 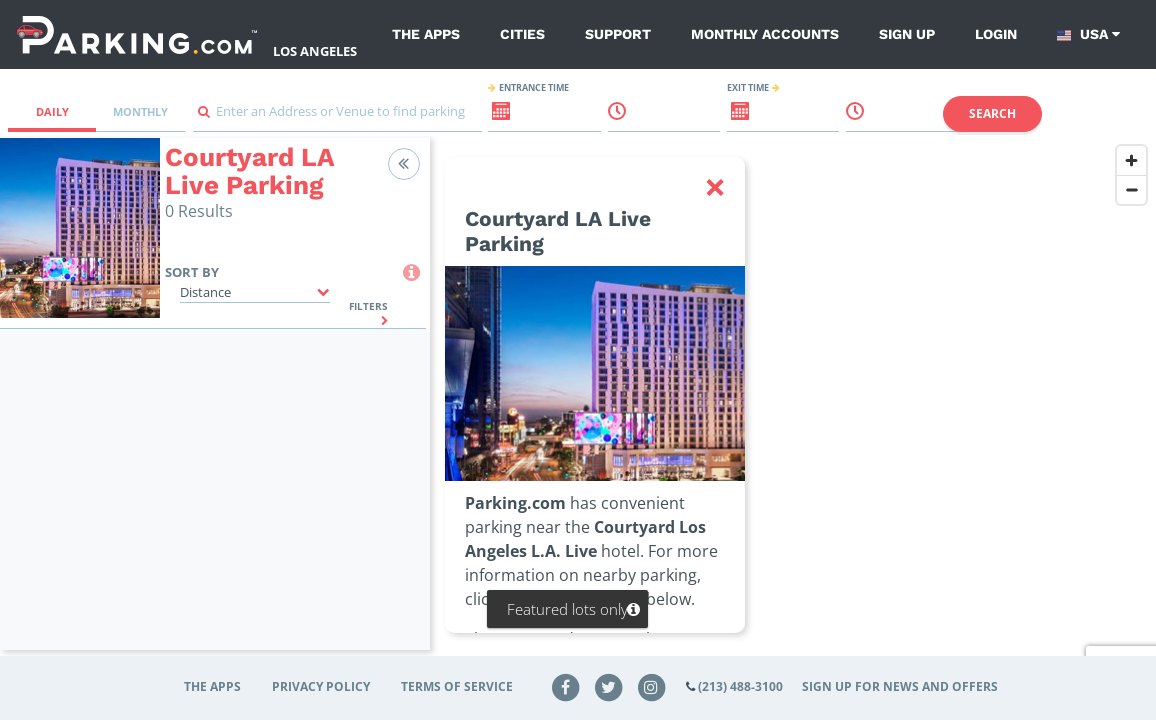 What do you see at coordinates (765, 34) in the screenshot?
I see `Monthly Accounts` at bounding box center [765, 34].